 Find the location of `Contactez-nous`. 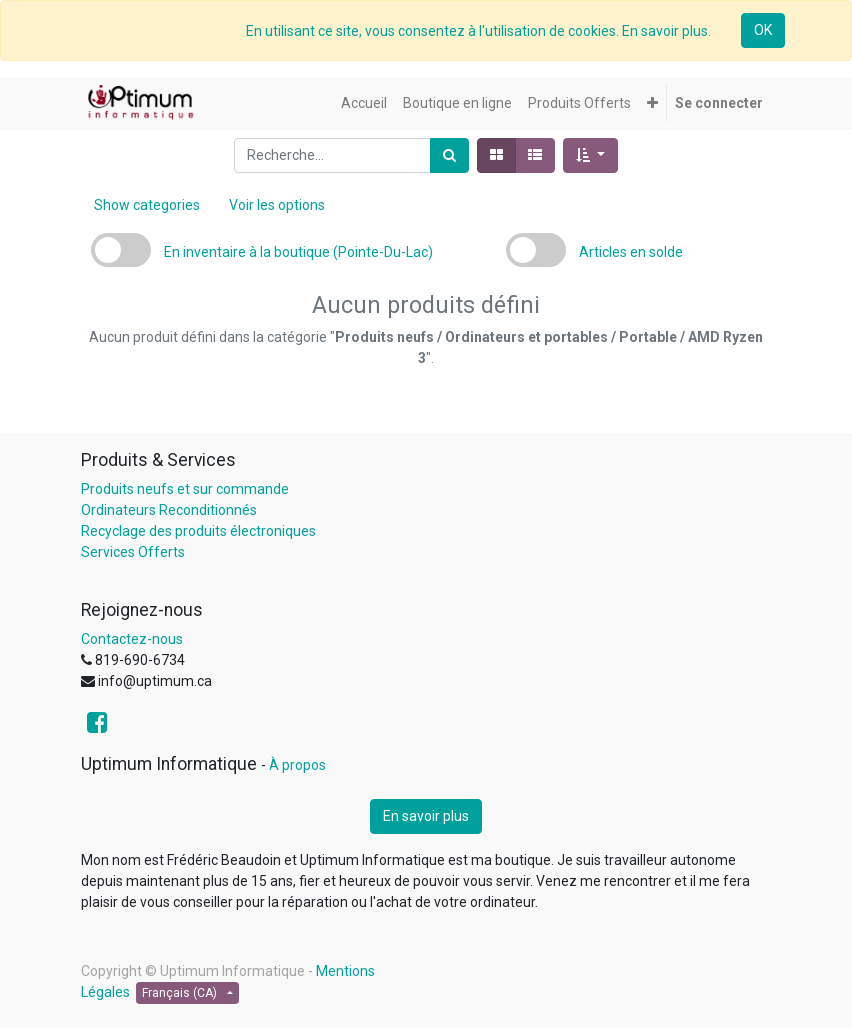

Contactez-nous is located at coordinates (132, 639).